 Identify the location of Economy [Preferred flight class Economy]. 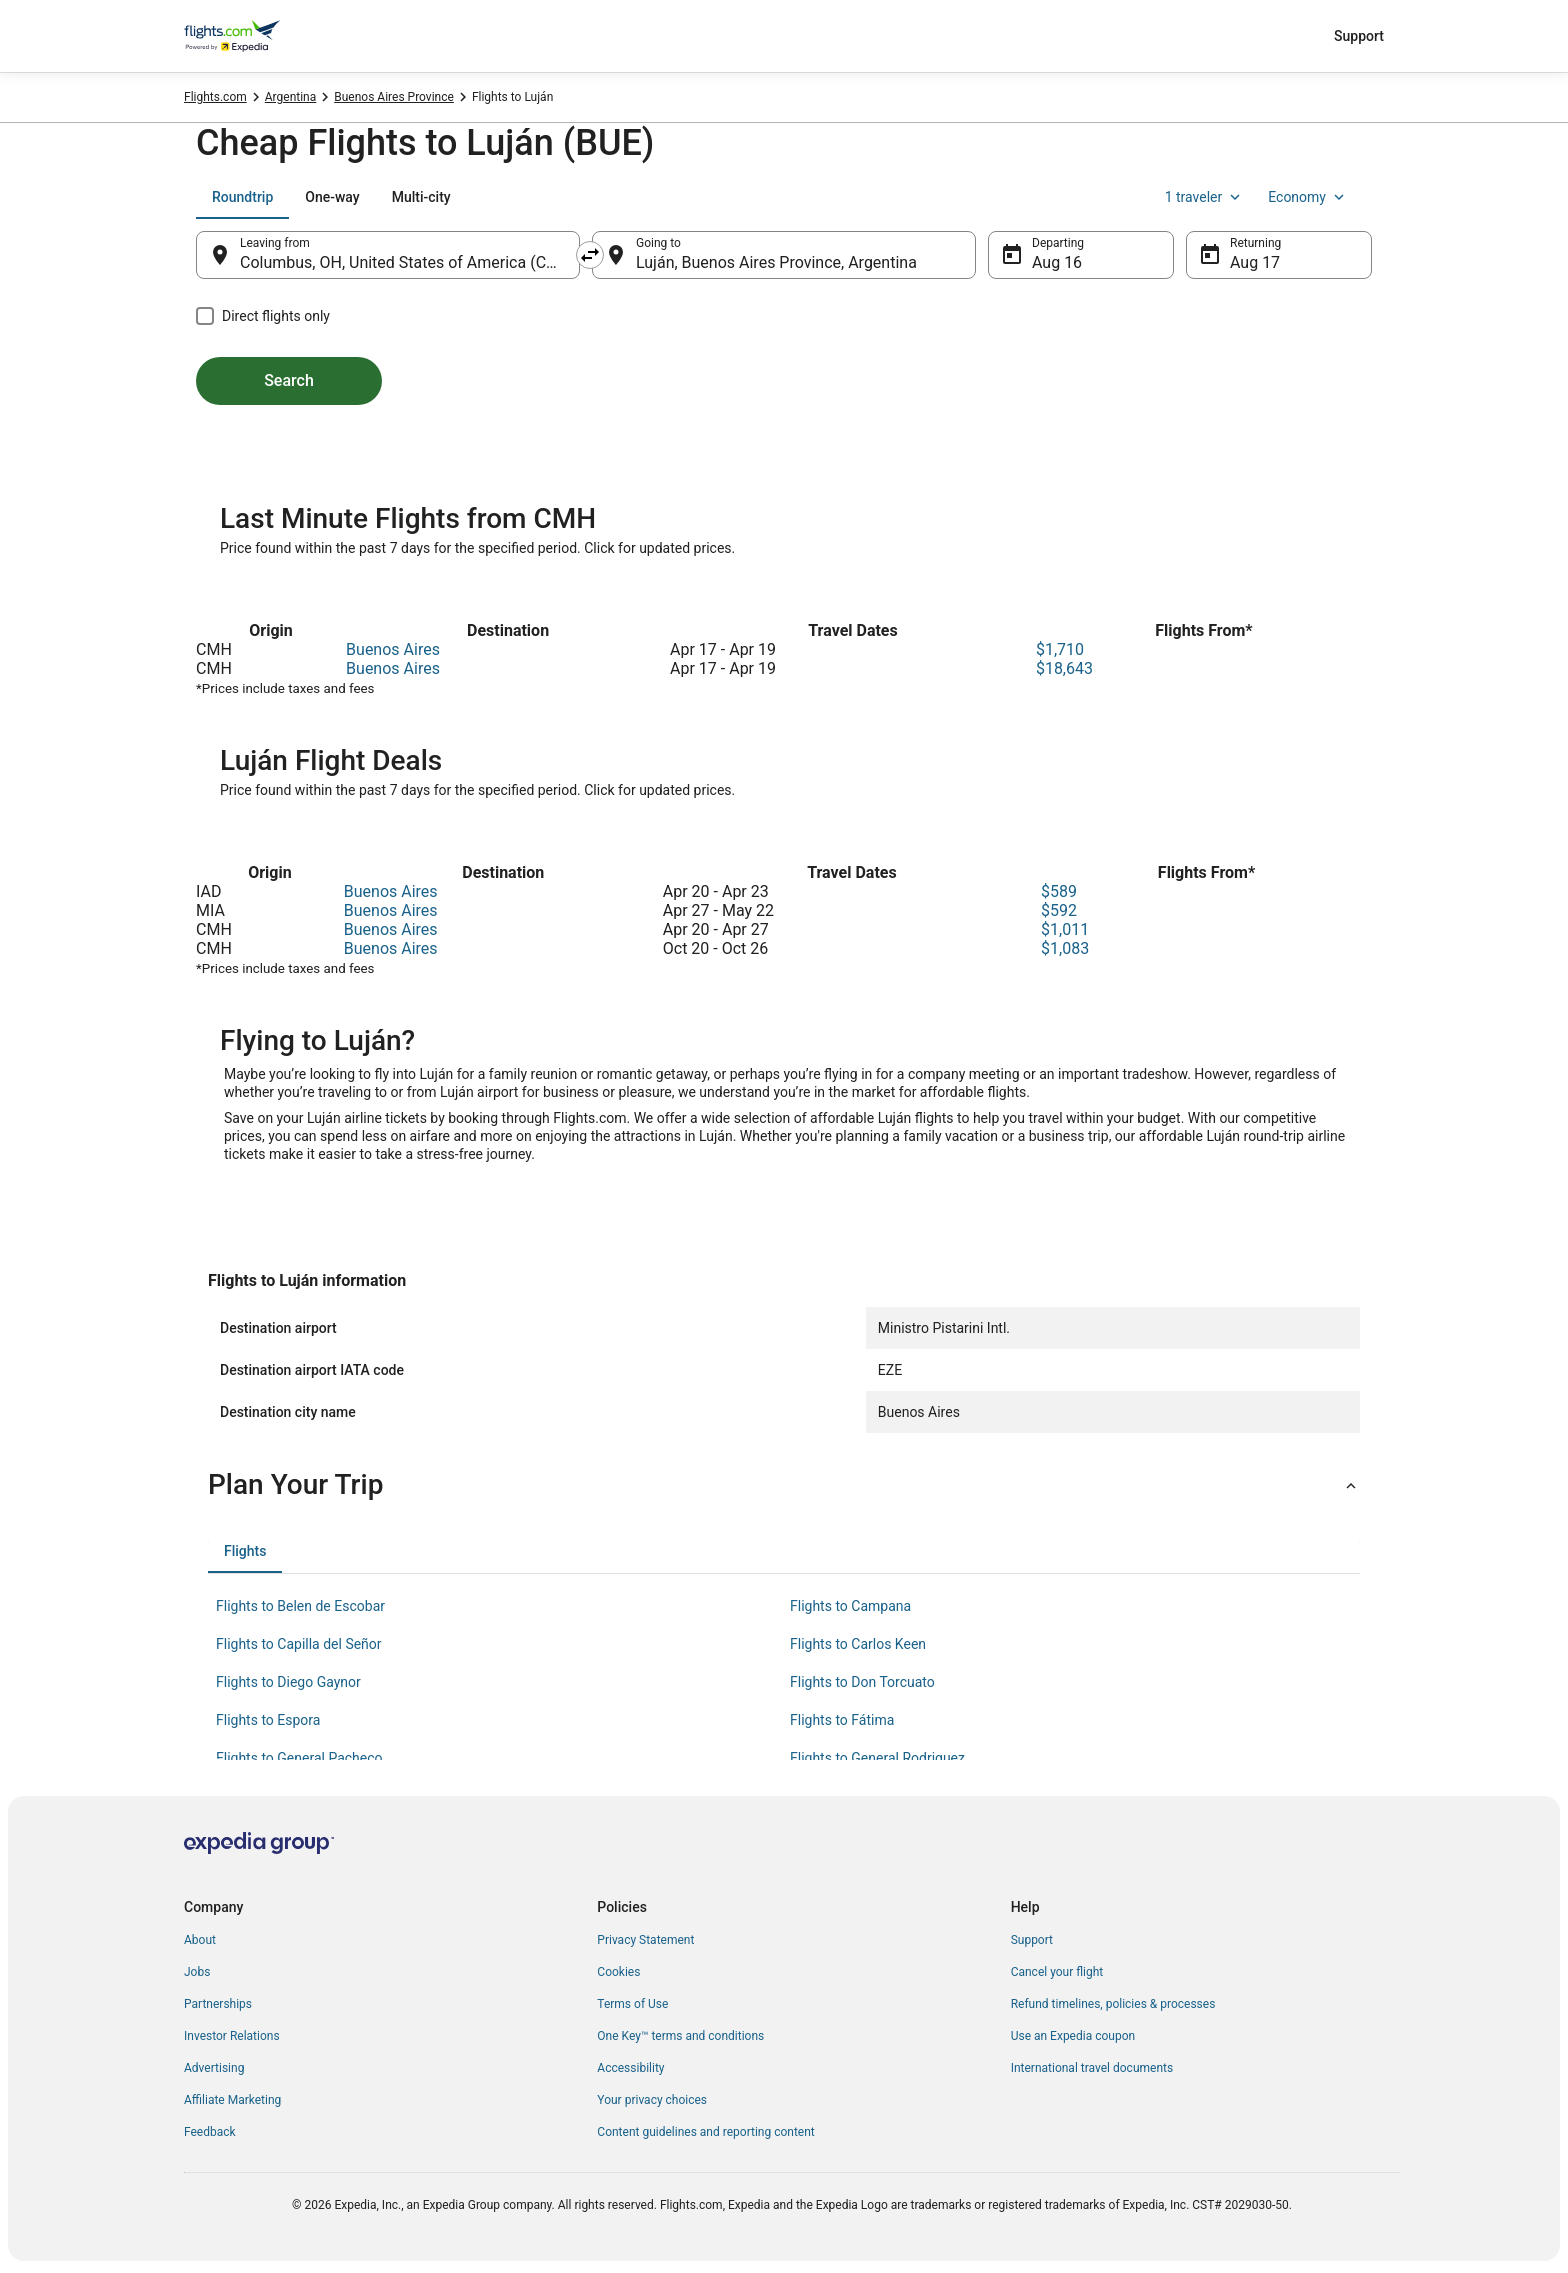
(1308, 197).